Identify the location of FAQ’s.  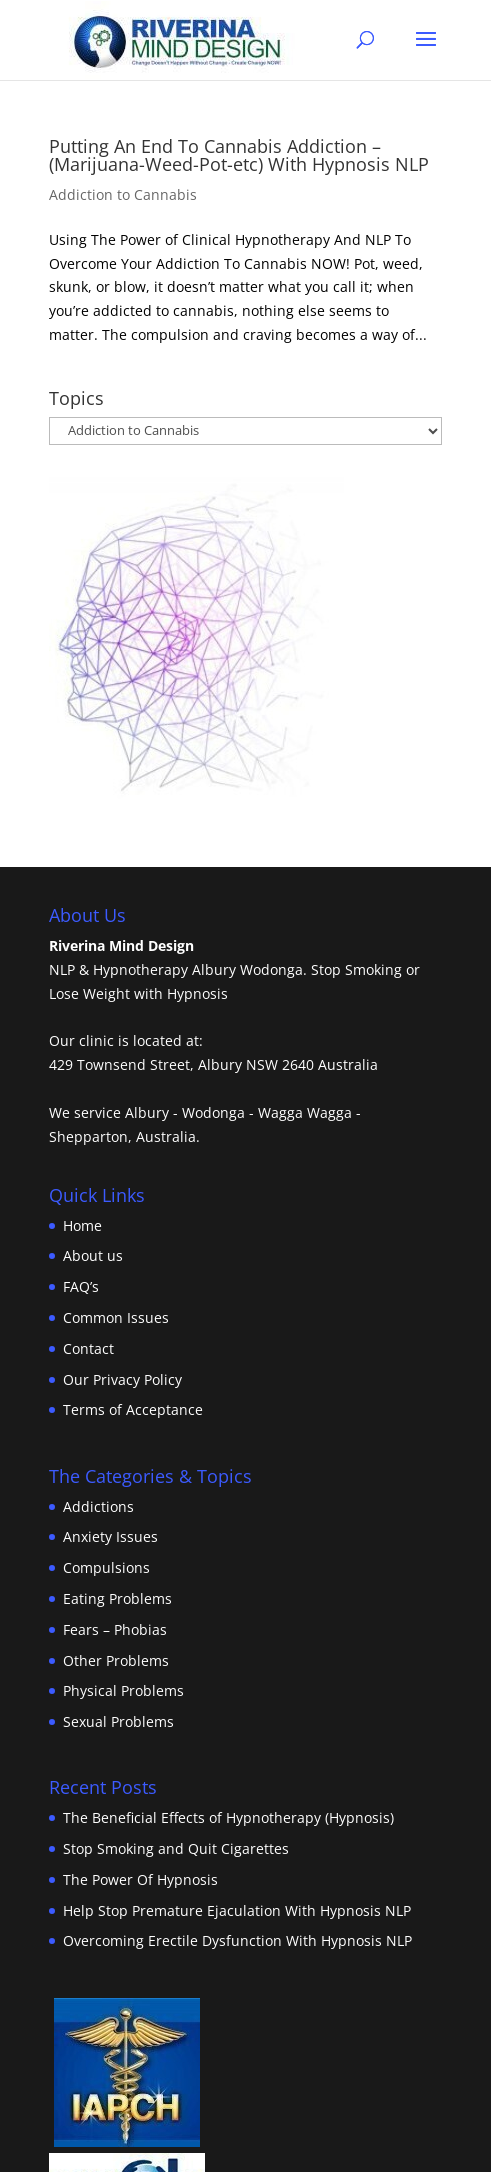
(81, 1286).